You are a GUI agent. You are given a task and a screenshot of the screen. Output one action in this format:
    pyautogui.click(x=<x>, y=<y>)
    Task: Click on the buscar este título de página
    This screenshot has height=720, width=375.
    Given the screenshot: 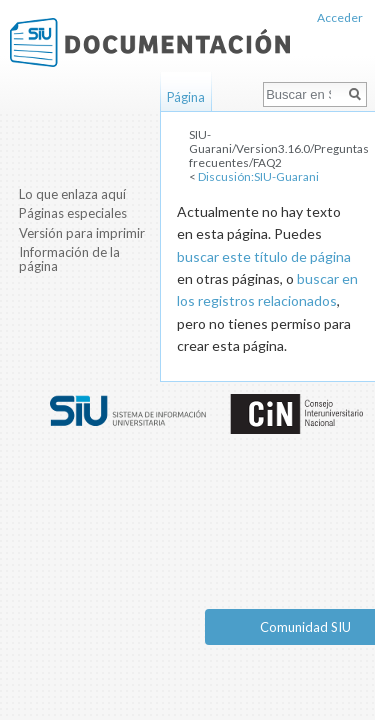 What is the action you would take?
    pyautogui.click(x=264, y=256)
    